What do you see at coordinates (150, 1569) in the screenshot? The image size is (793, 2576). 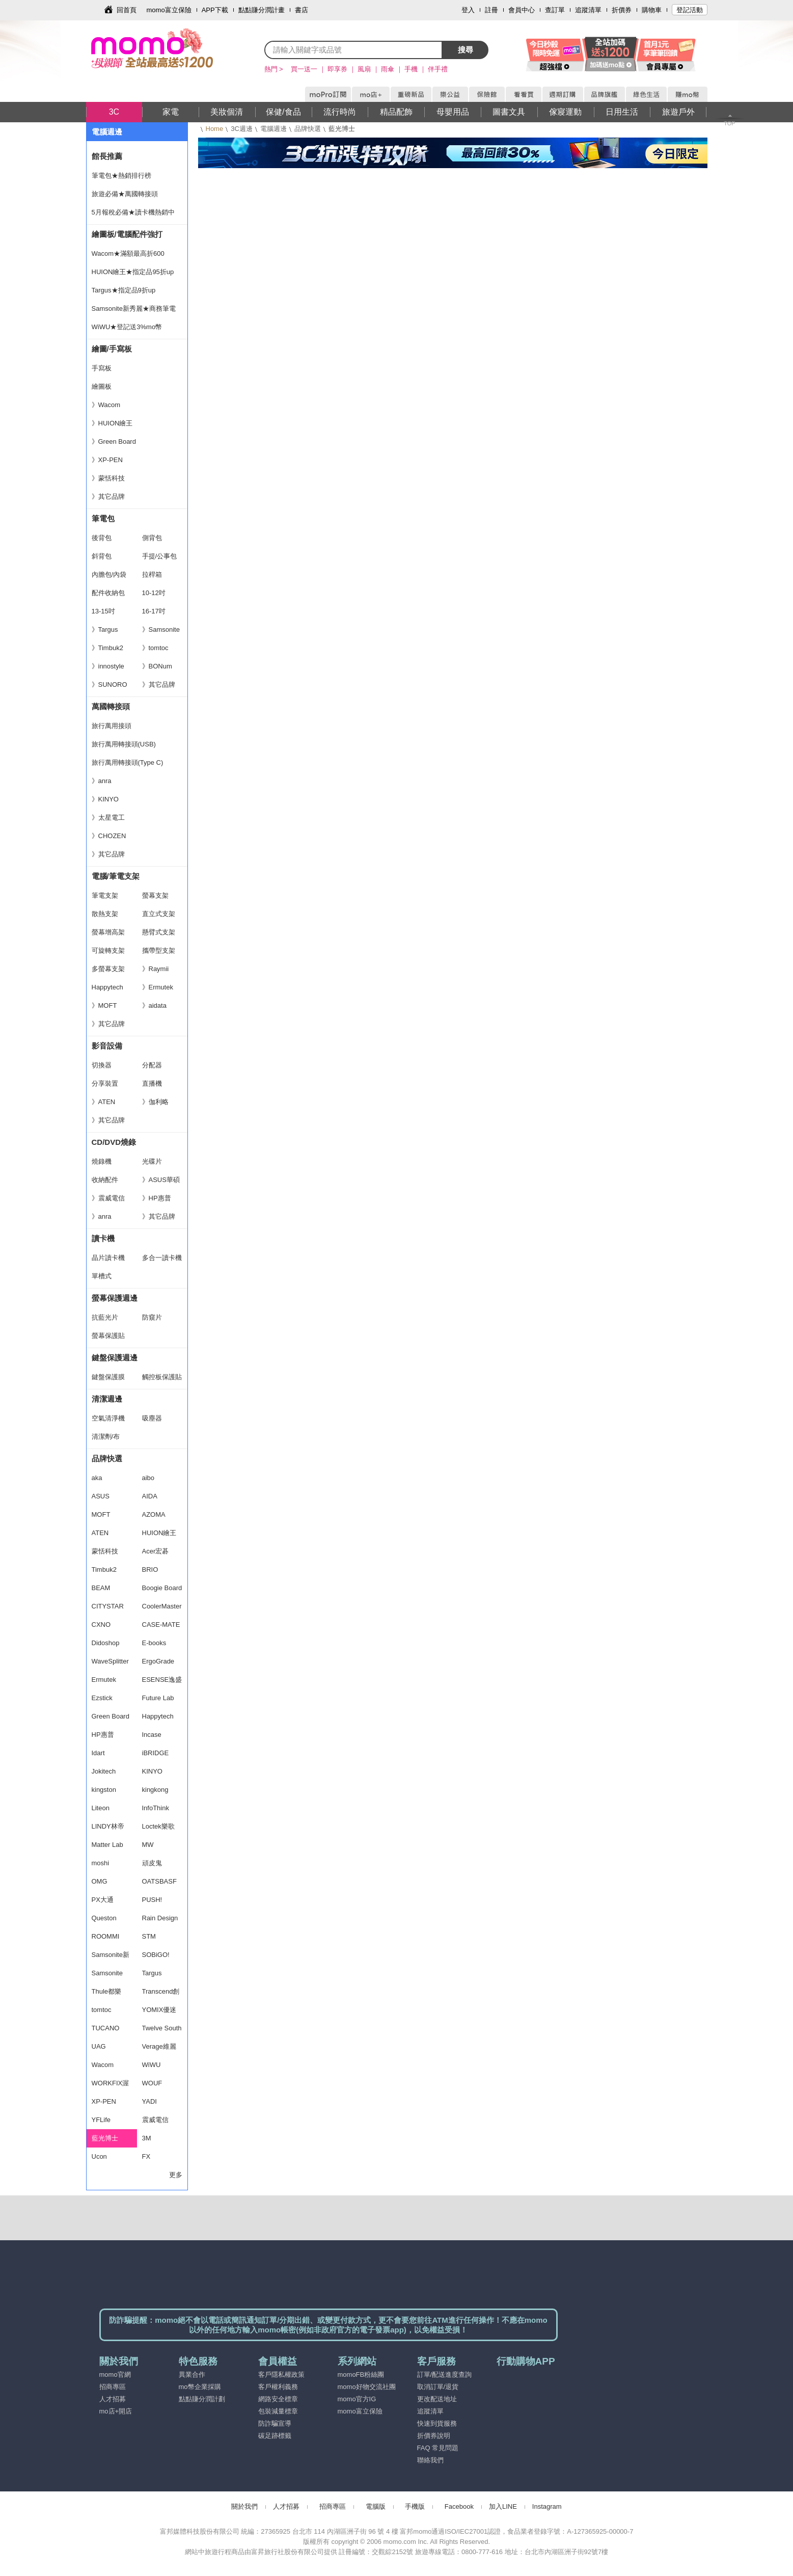 I see `BRIO` at bounding box center [150, 1569].